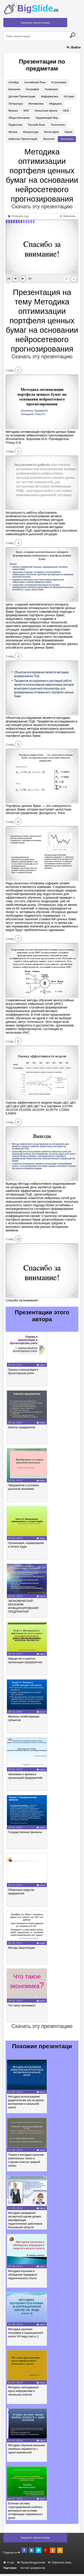 Image resolution: width=84 pixels, height=2576 pixels. What do you see at coordinates (52, 125) in the screenshot?
I see `Физика` at bounding box center [52, 125].